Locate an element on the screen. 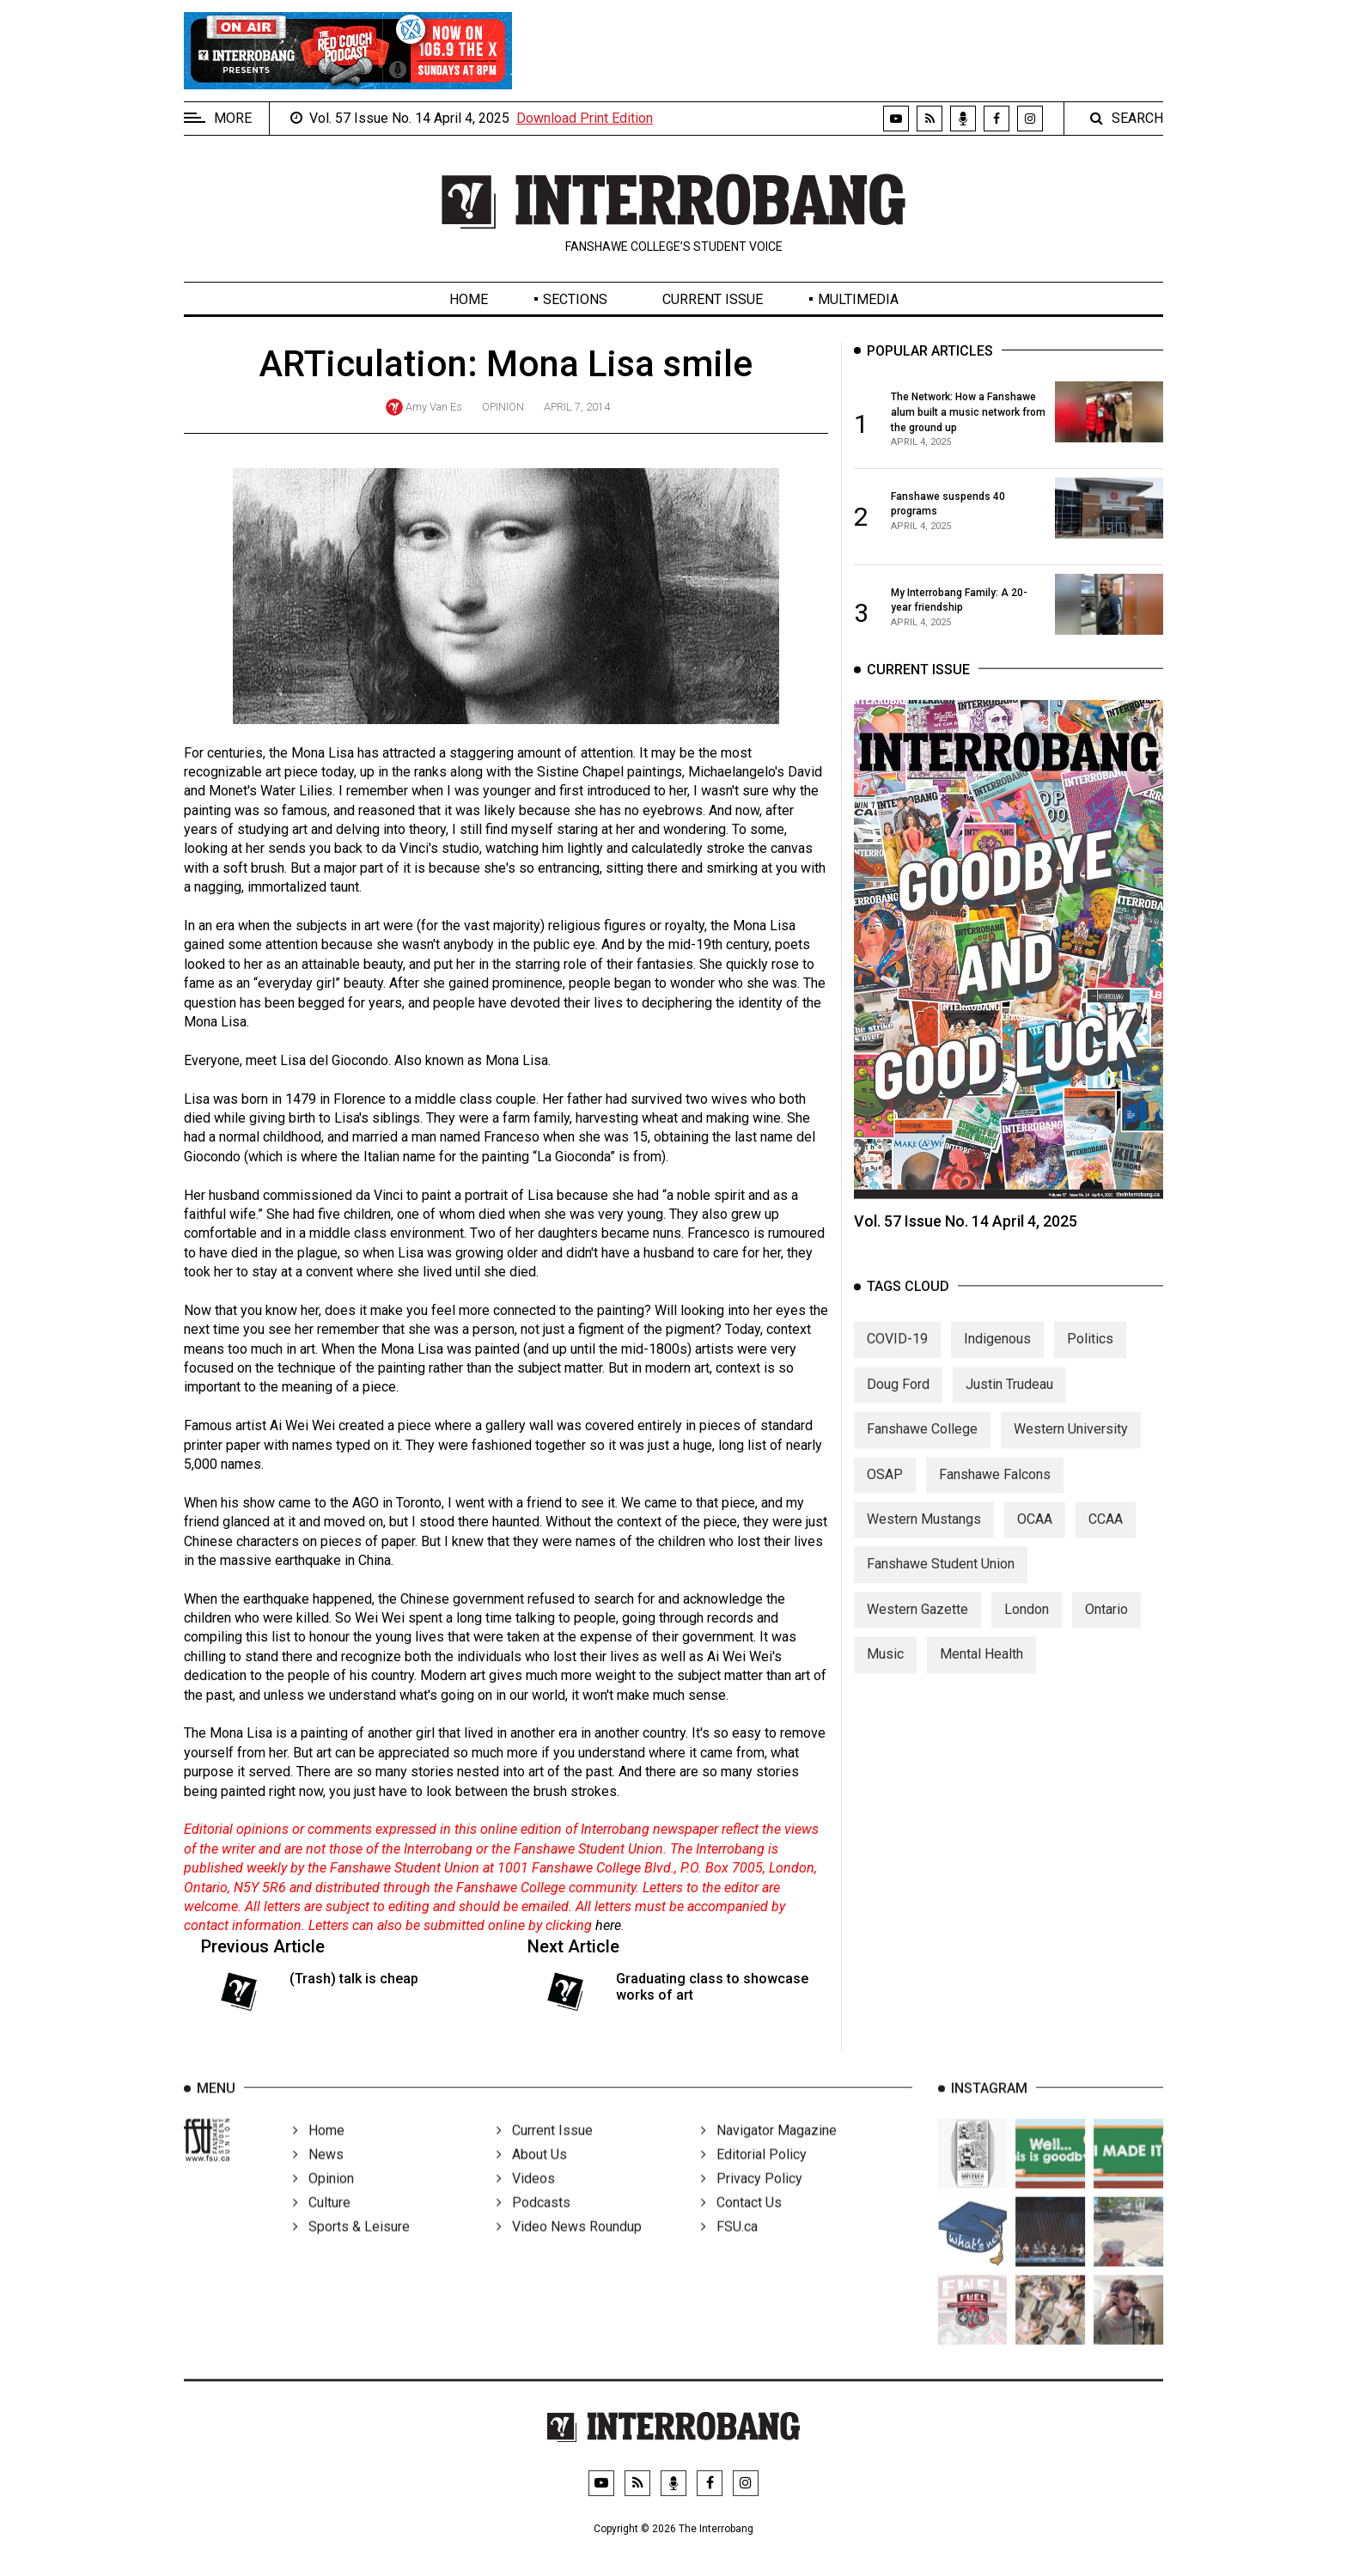 The height and width of the screenshot is (2576, 1347). Opinion is located at coordinates (503, 406).